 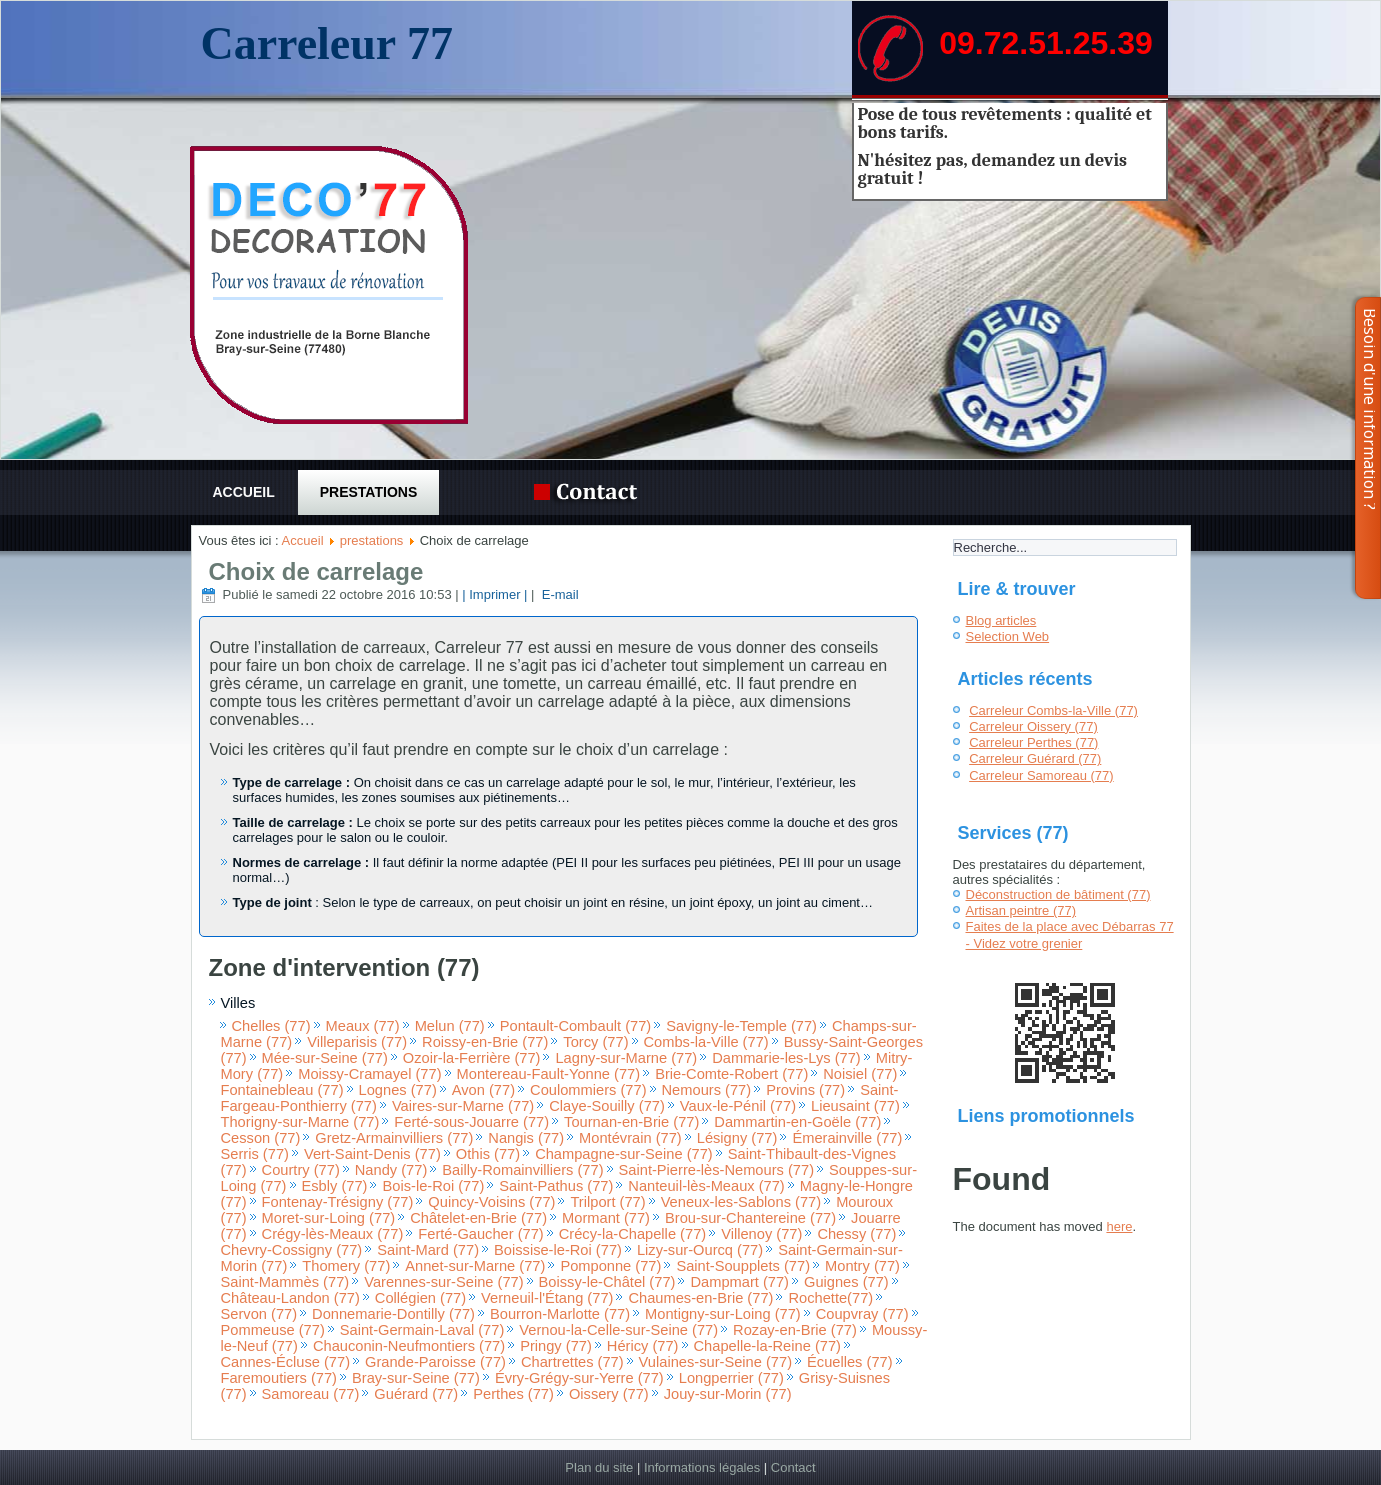 What do you see at coordinates (463, 1106) in the screenshot?
I see `Vaires-sur-Marne (77)` at bounding box center [463, 1106].